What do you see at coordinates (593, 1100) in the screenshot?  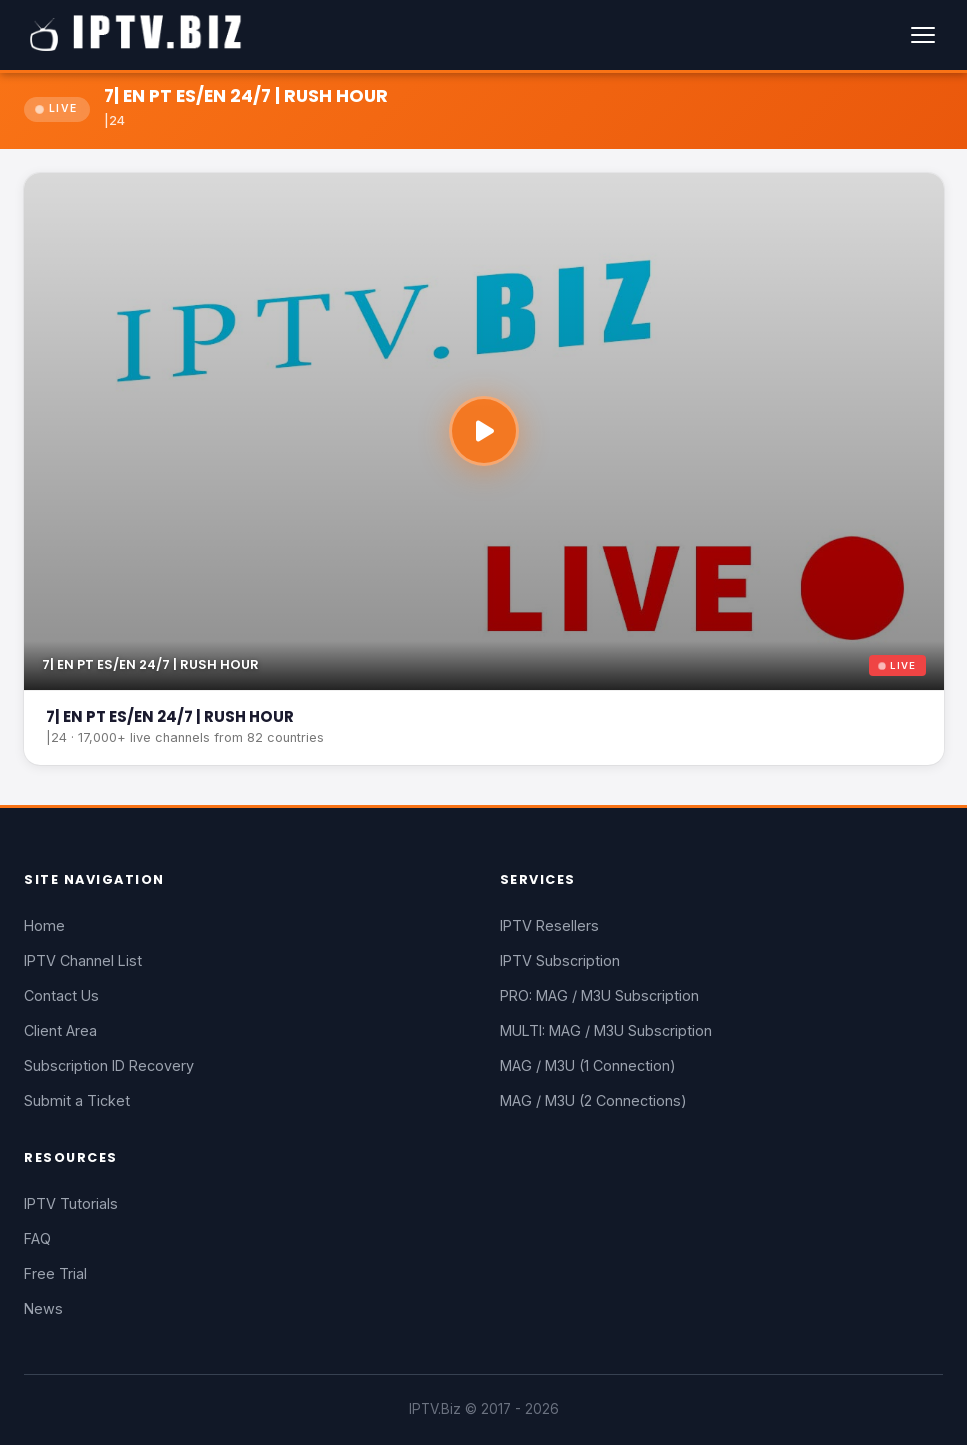 I see `MAG / M3U (2 Connections)` at bounding box center [593, 1100].